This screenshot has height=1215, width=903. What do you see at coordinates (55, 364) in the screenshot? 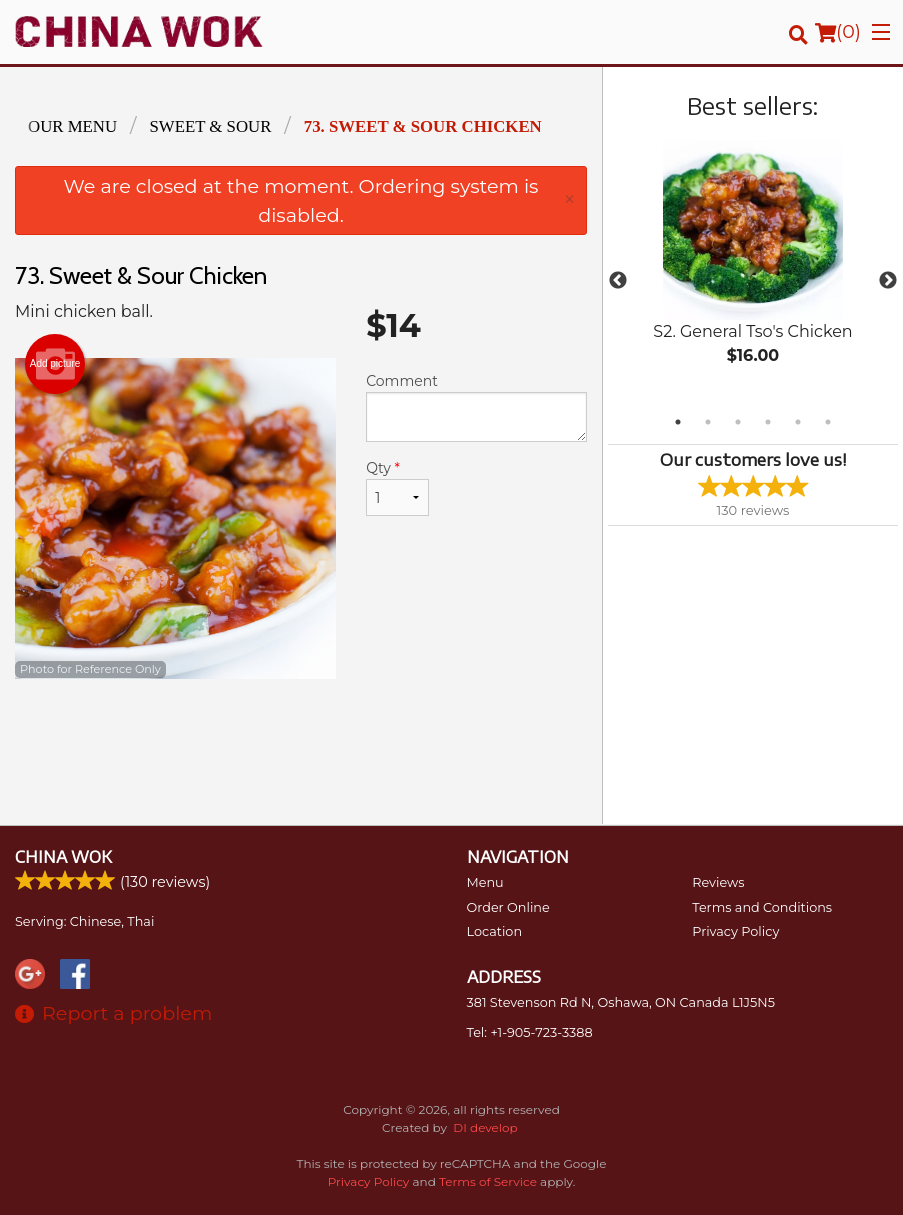
I see `Add picture` at bounding box center [55, 364].